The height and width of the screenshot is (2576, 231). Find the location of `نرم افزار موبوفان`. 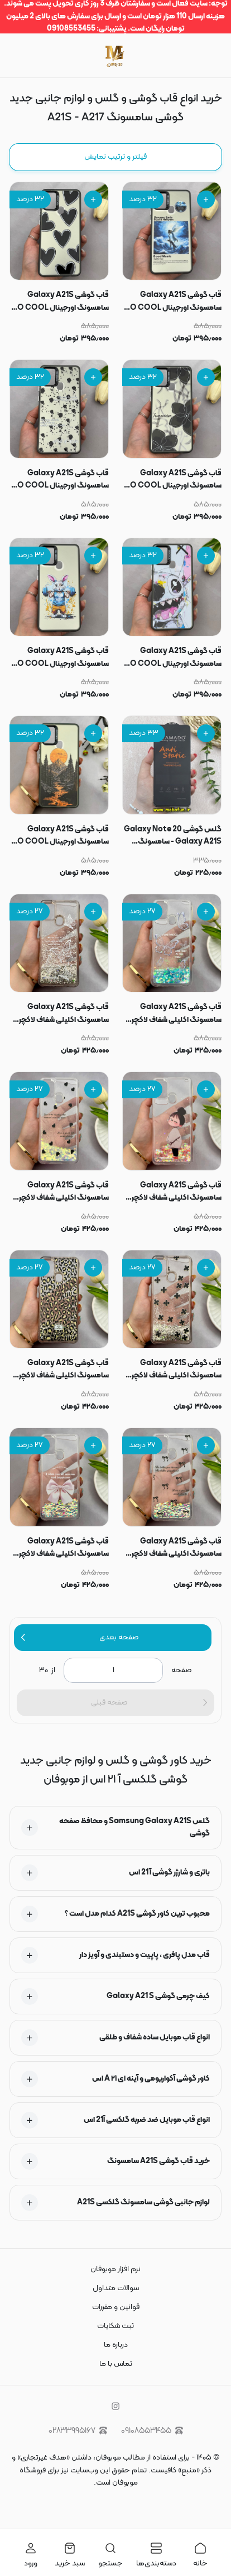

نرم افزار موبوفان is located at coordinates (115, 2269).